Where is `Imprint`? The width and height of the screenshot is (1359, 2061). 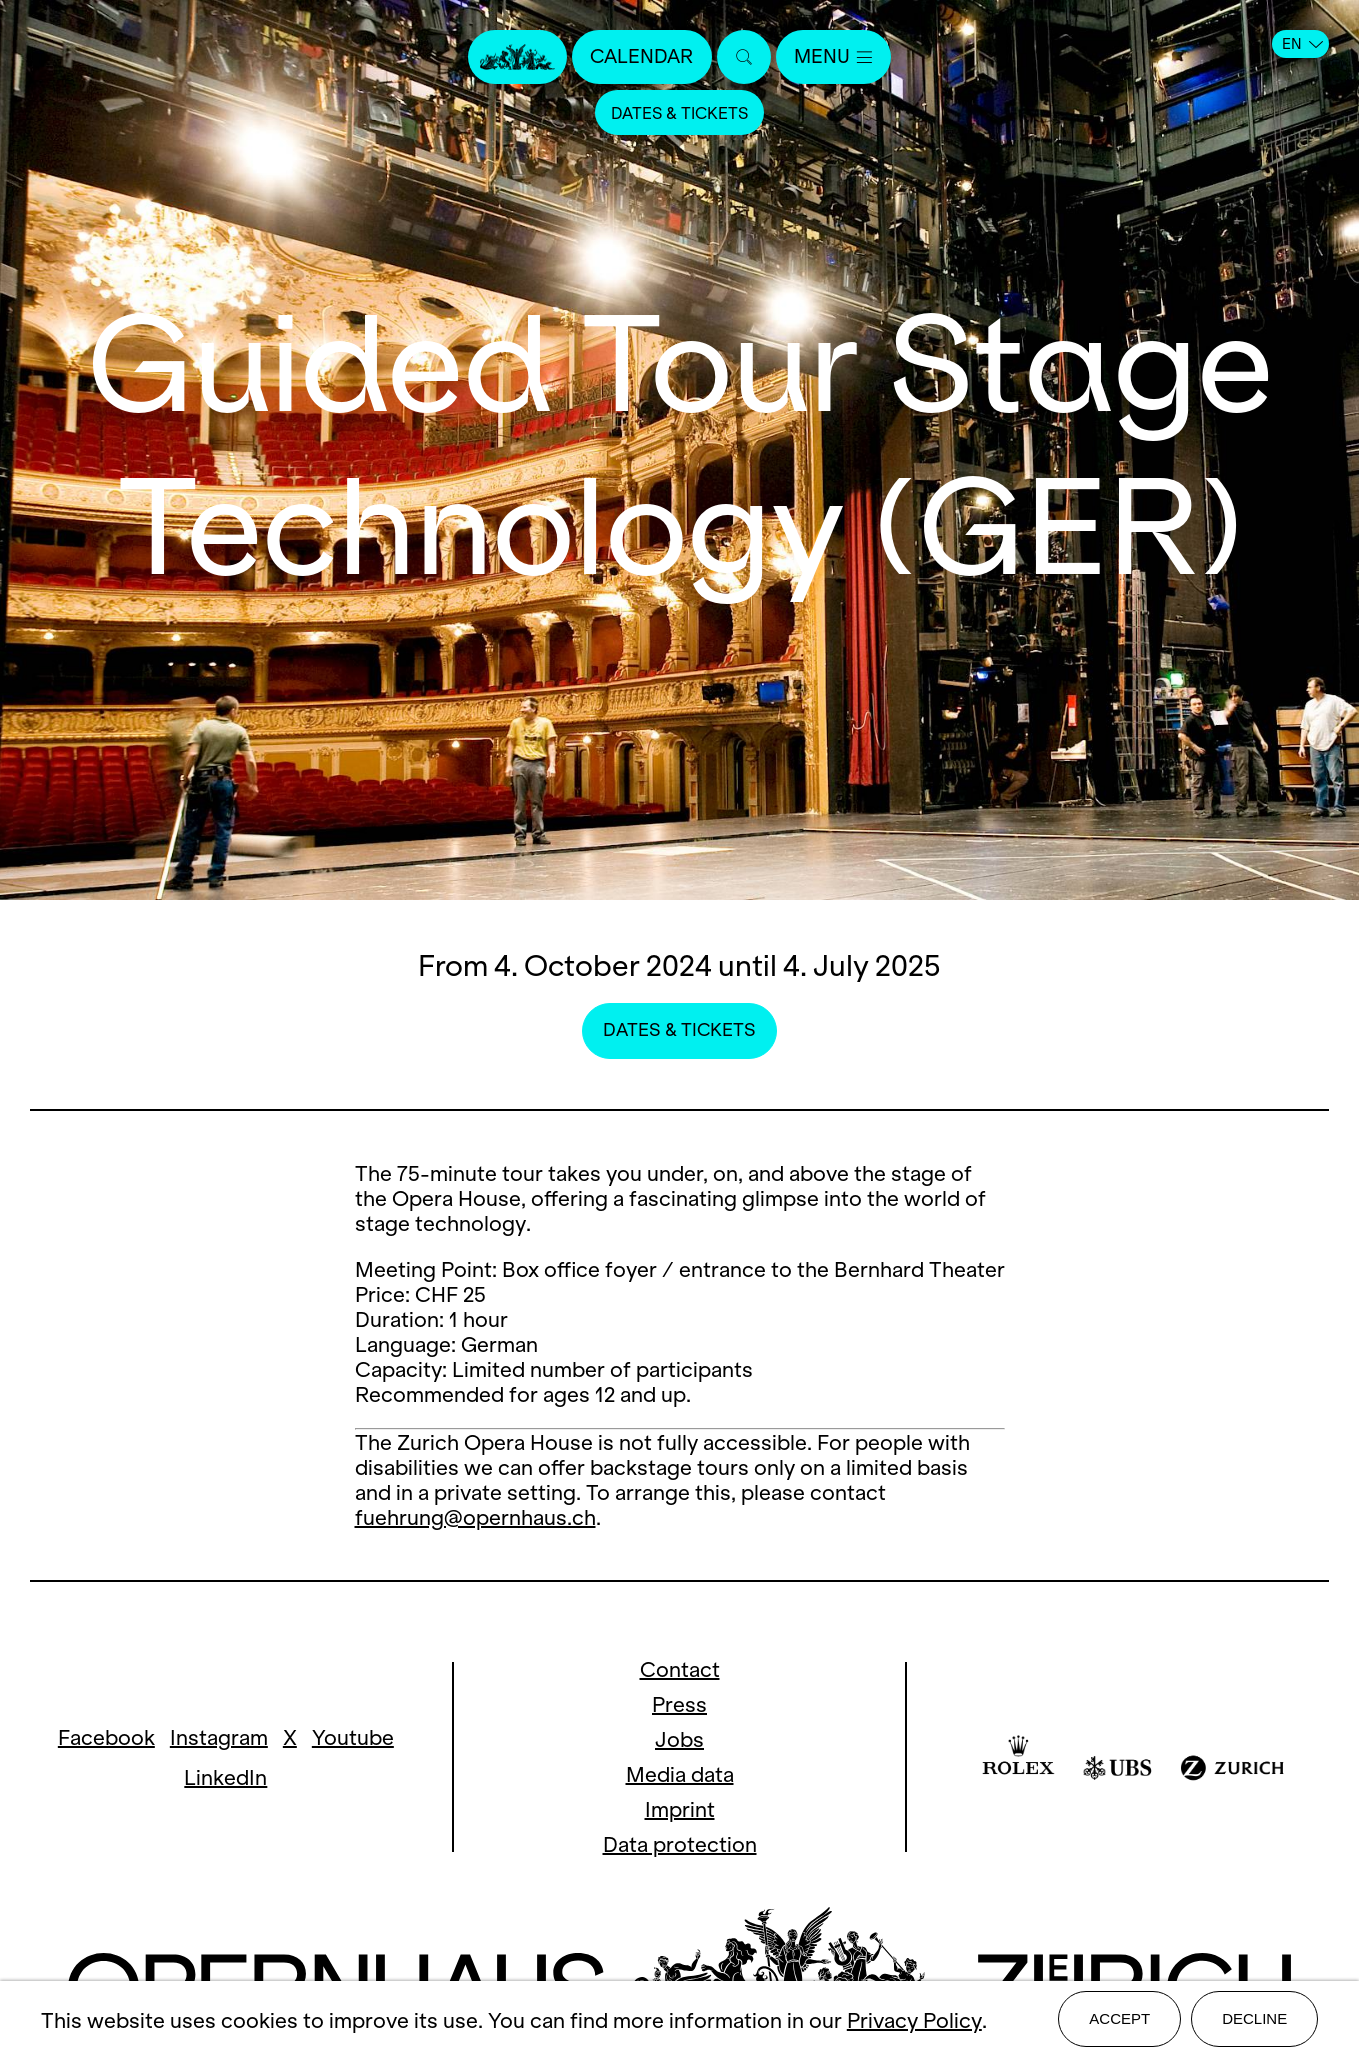
Imprint is located at coordinates (680, 1809).